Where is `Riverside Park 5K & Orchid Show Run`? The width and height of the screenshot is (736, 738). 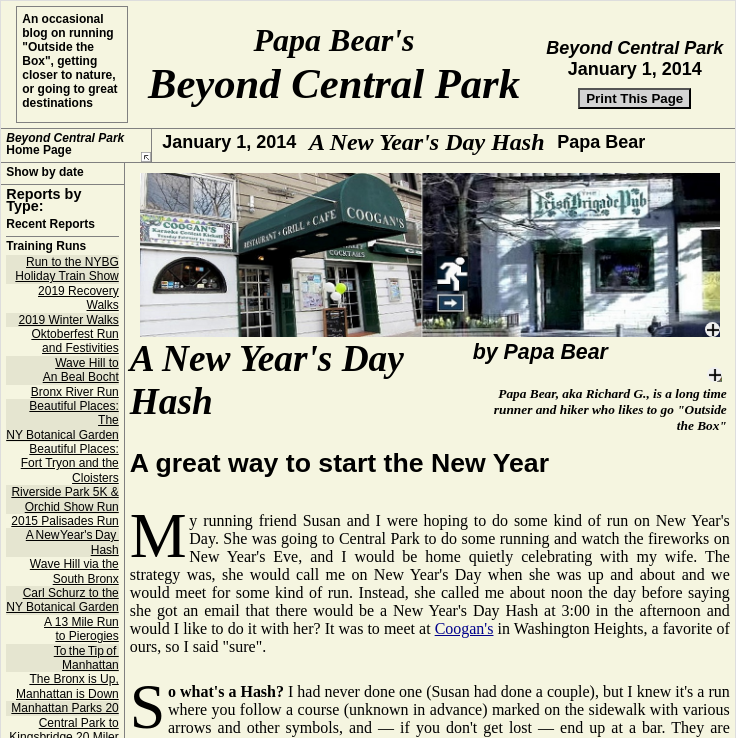
Riverside Park 5K & Orchid Show Run is located at coordinates (64, 514).